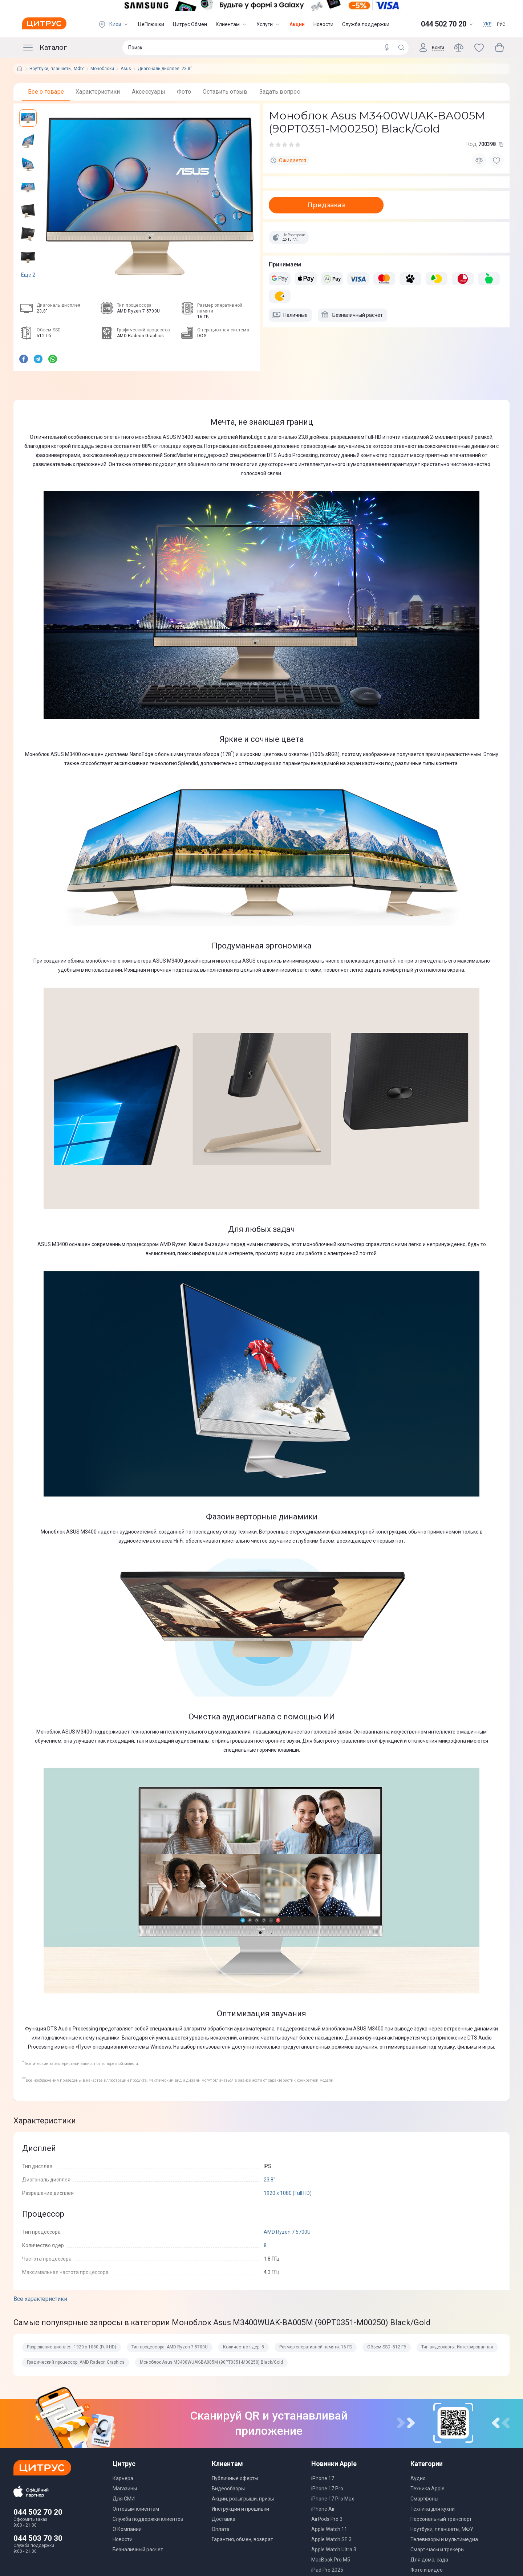 This screenshot has width=523, height=2576. What do you see at coordinates (444, 2539) in the screenshot?
I see `Телевизоры и мультимедиа` at bounding box center [444, 2539].